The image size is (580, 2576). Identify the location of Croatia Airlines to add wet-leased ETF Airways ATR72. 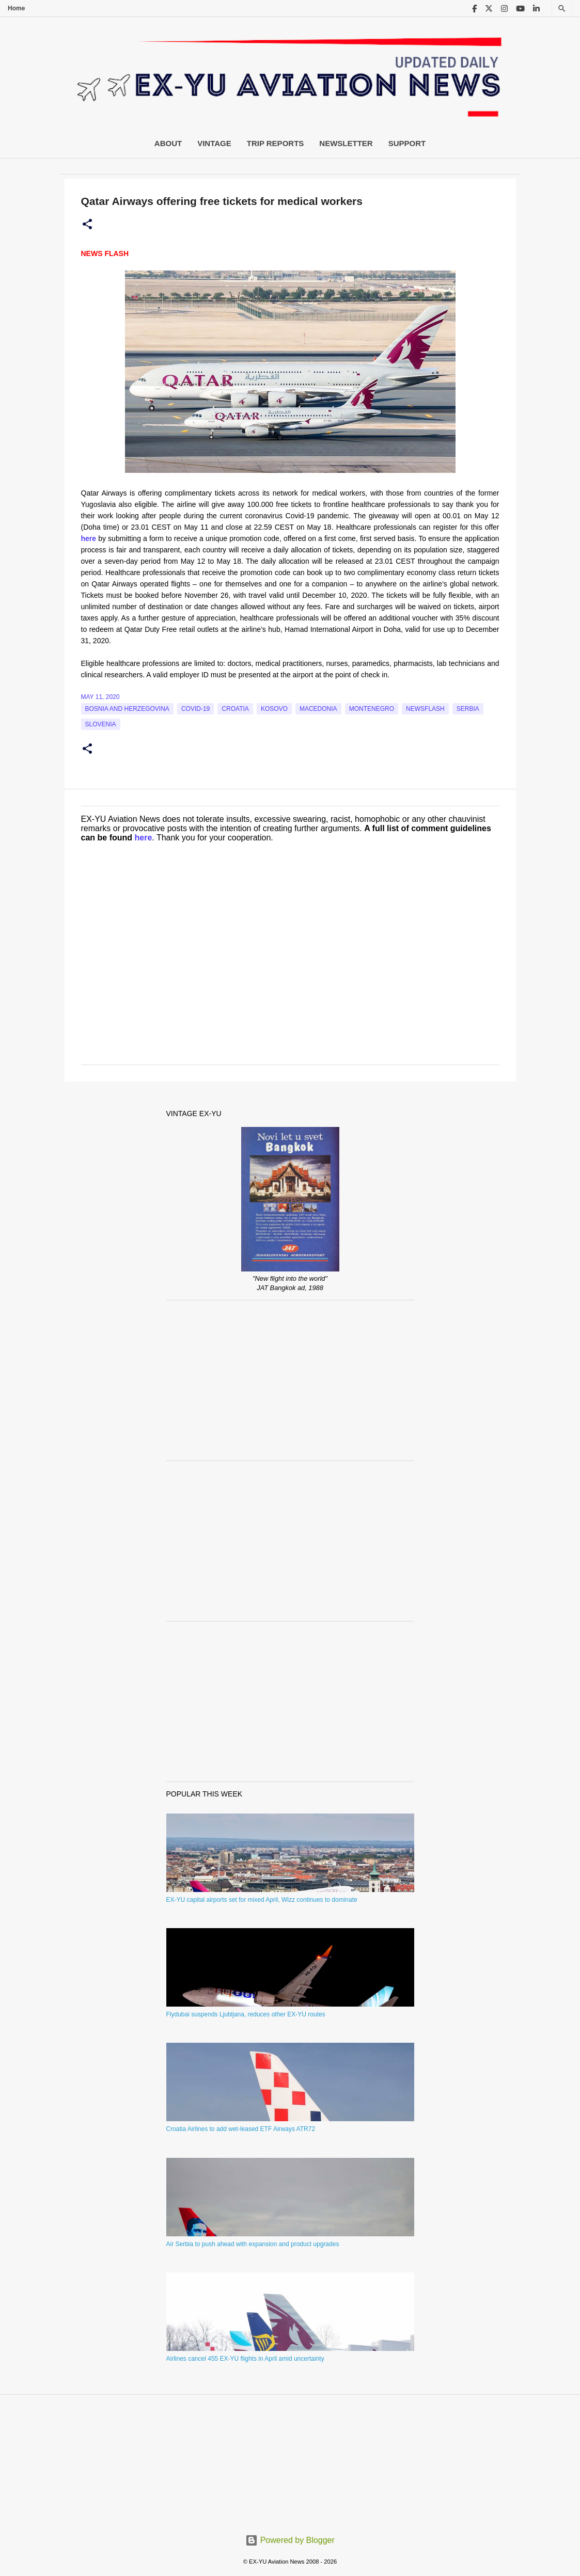
(241, 2129).